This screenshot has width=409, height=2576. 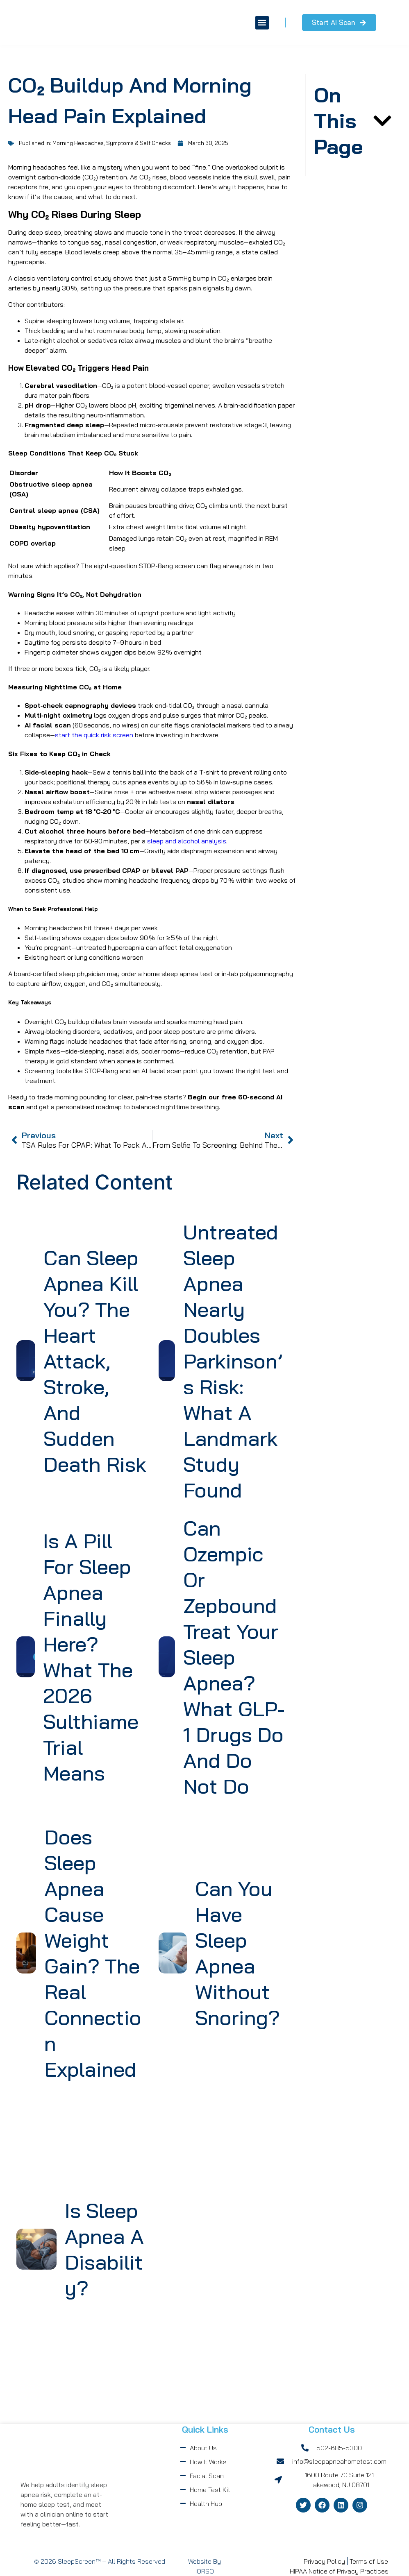 What do you see at coordinates (94, 735) in the screenshot?
I see `start the quick risk screen` at bounding box center [94, 735].